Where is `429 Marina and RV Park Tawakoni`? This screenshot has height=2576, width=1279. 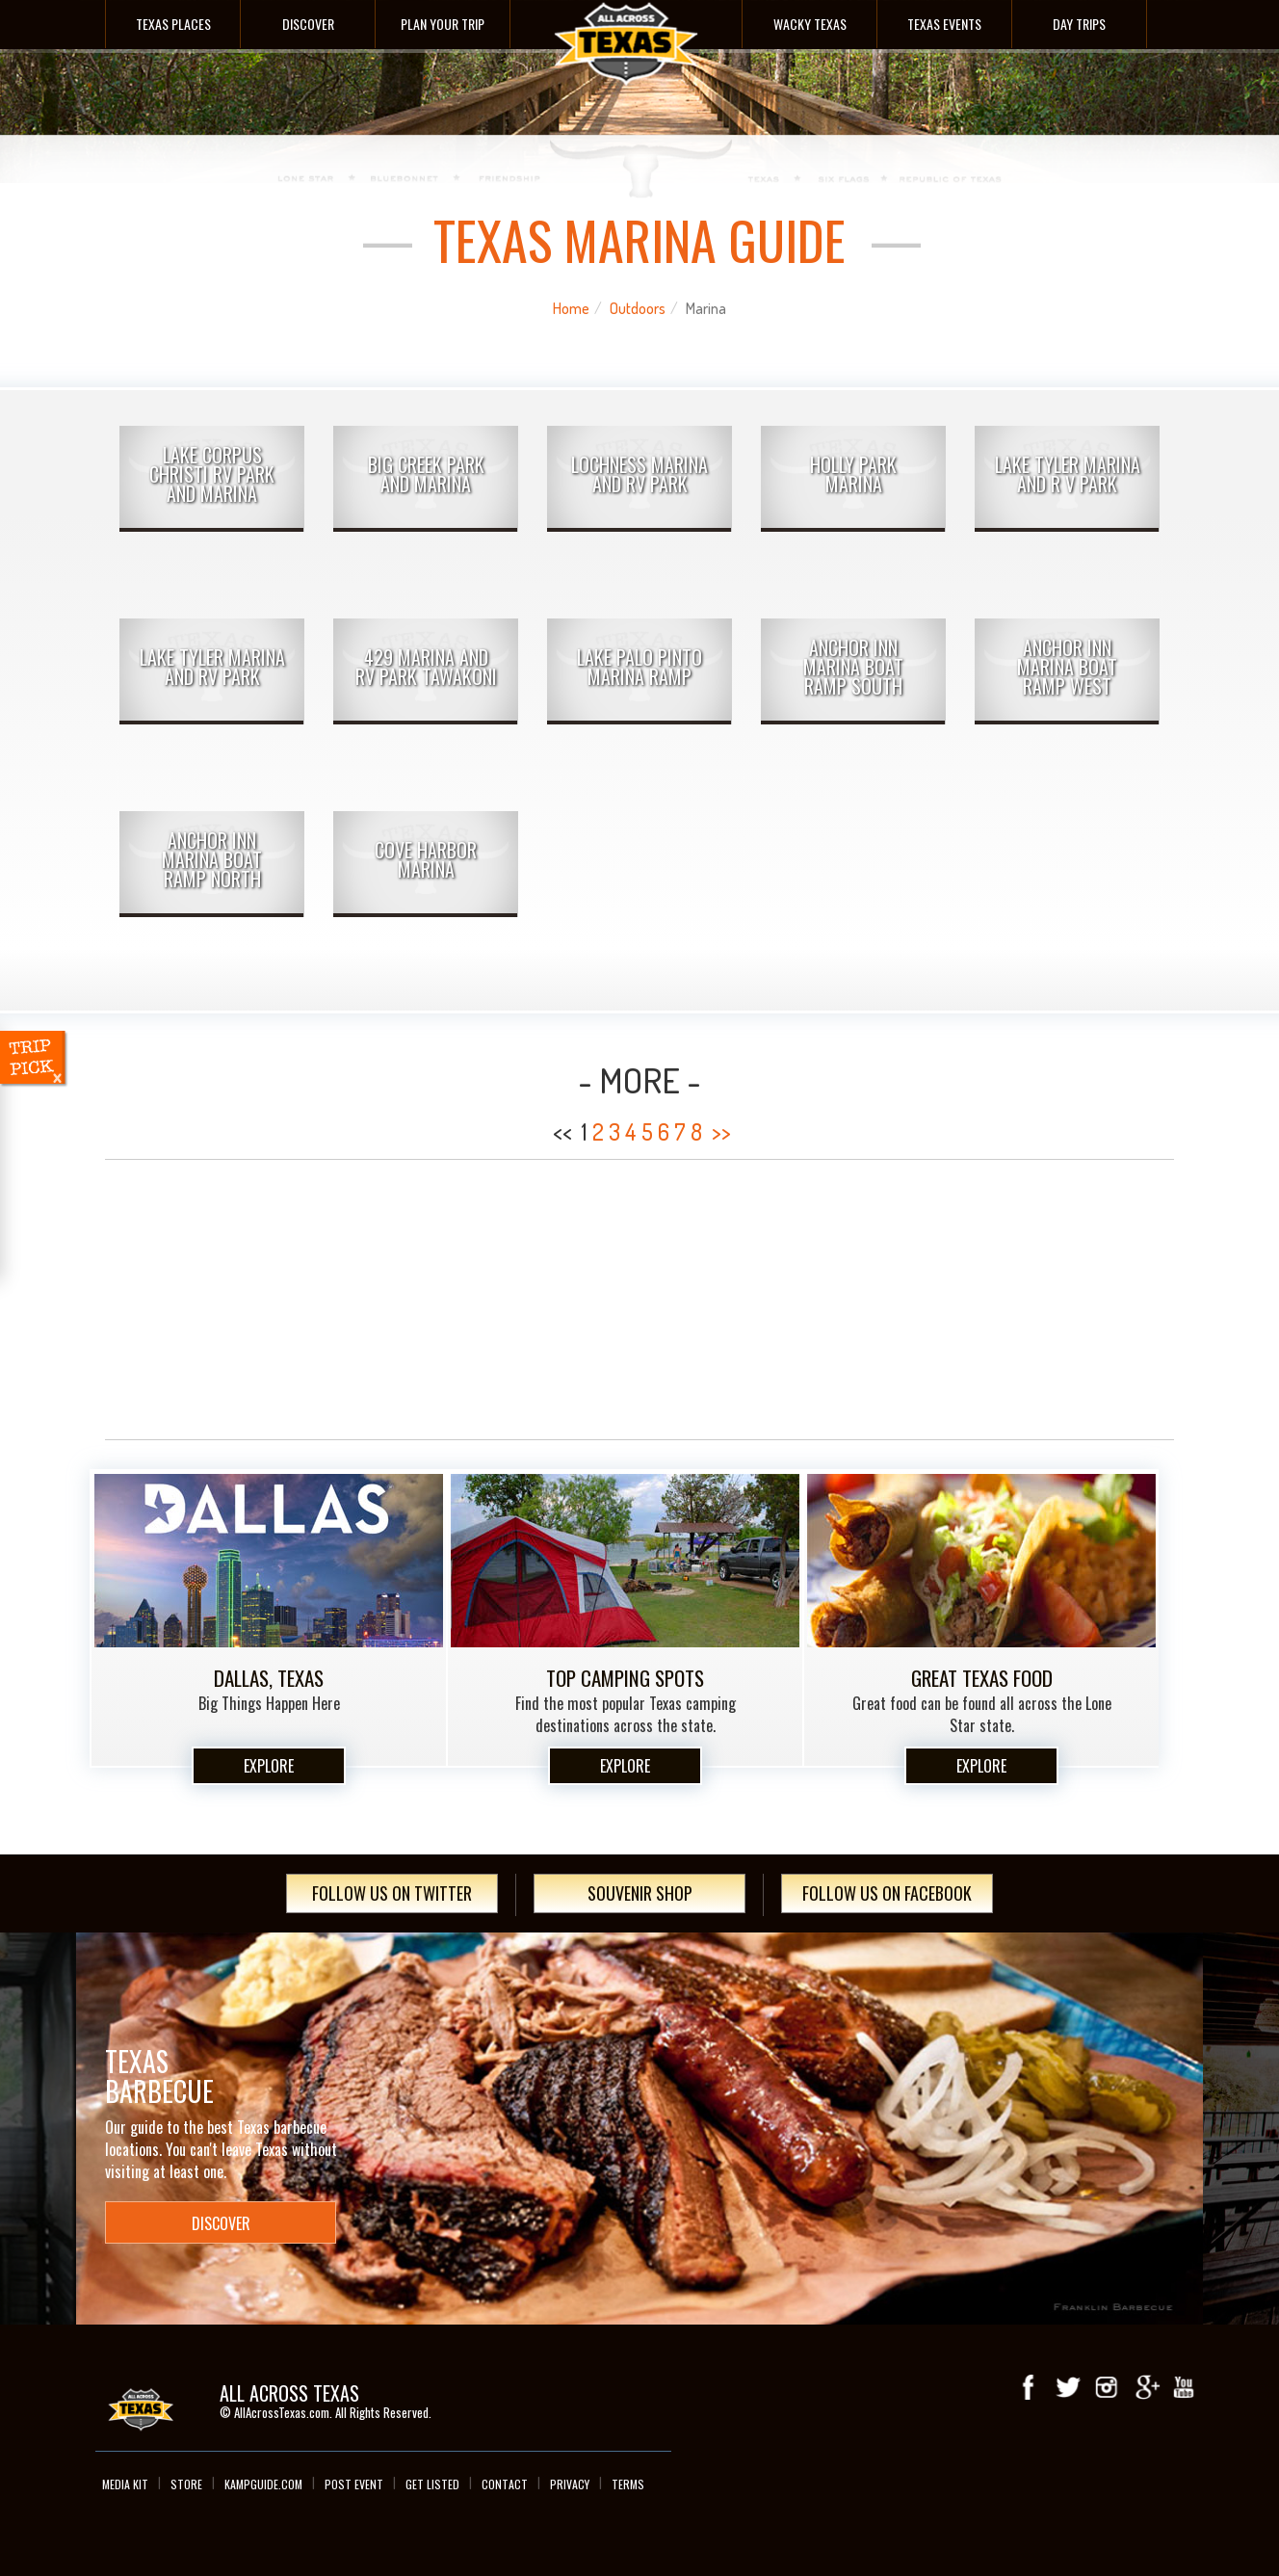 429 Marina and RV Park Tawakoni is located at coordinates (426, 667).